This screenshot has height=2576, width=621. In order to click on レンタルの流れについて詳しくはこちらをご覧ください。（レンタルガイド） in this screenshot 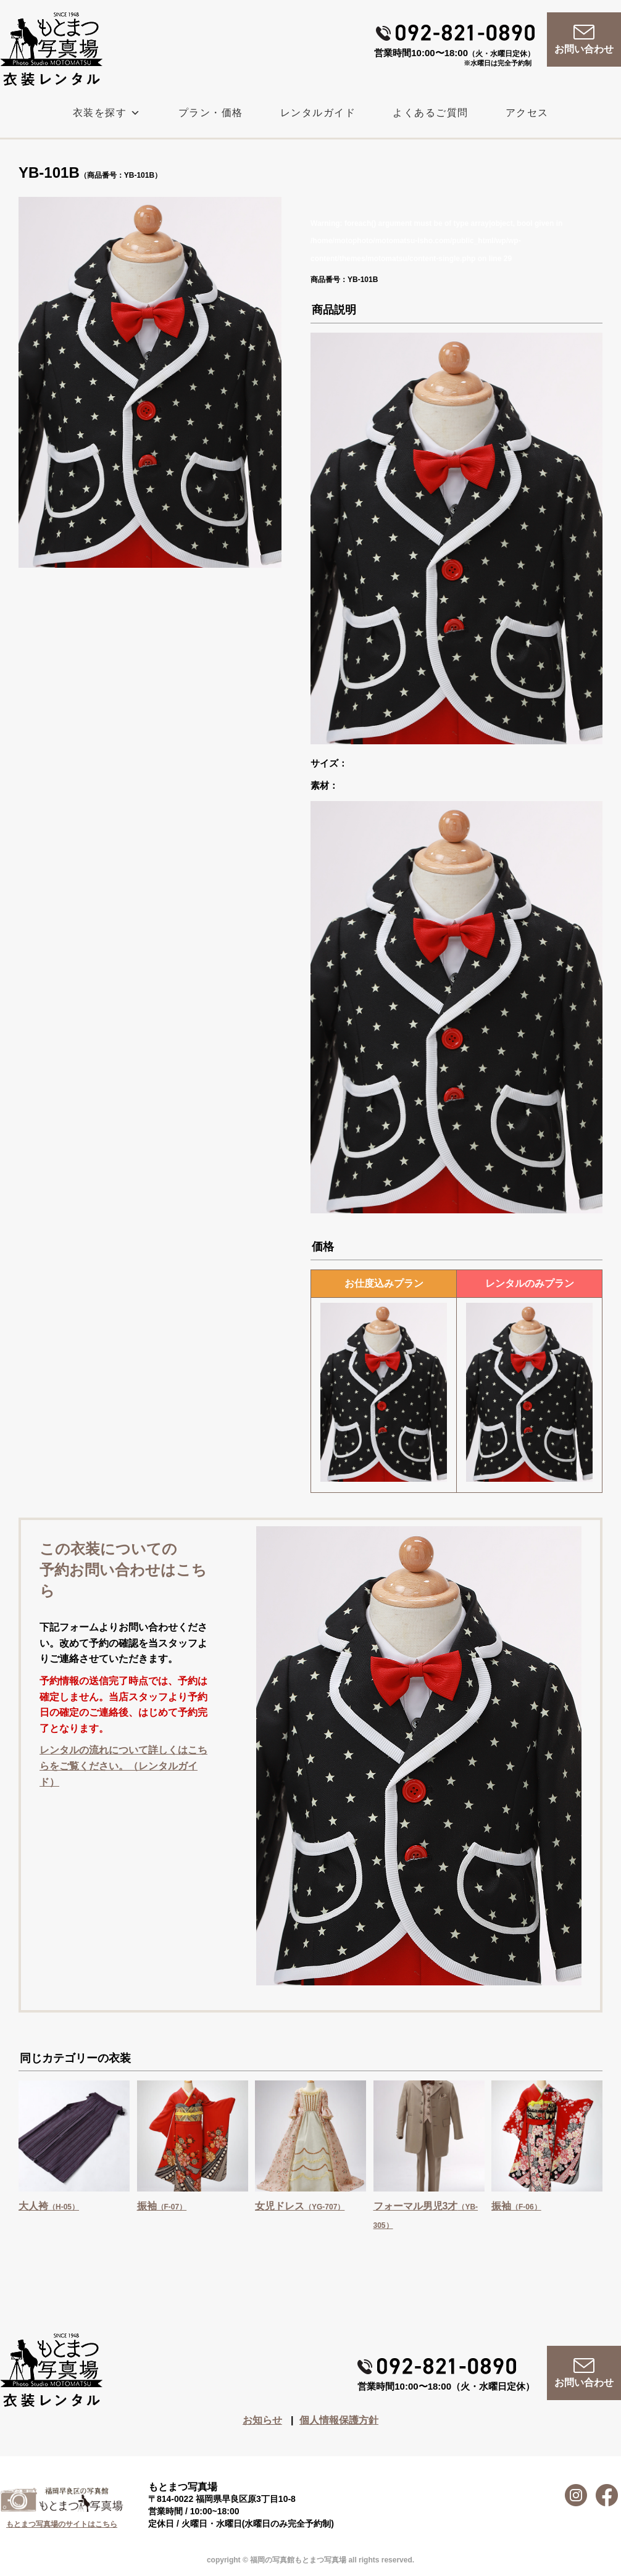, I will do `click(123, 1766)`.